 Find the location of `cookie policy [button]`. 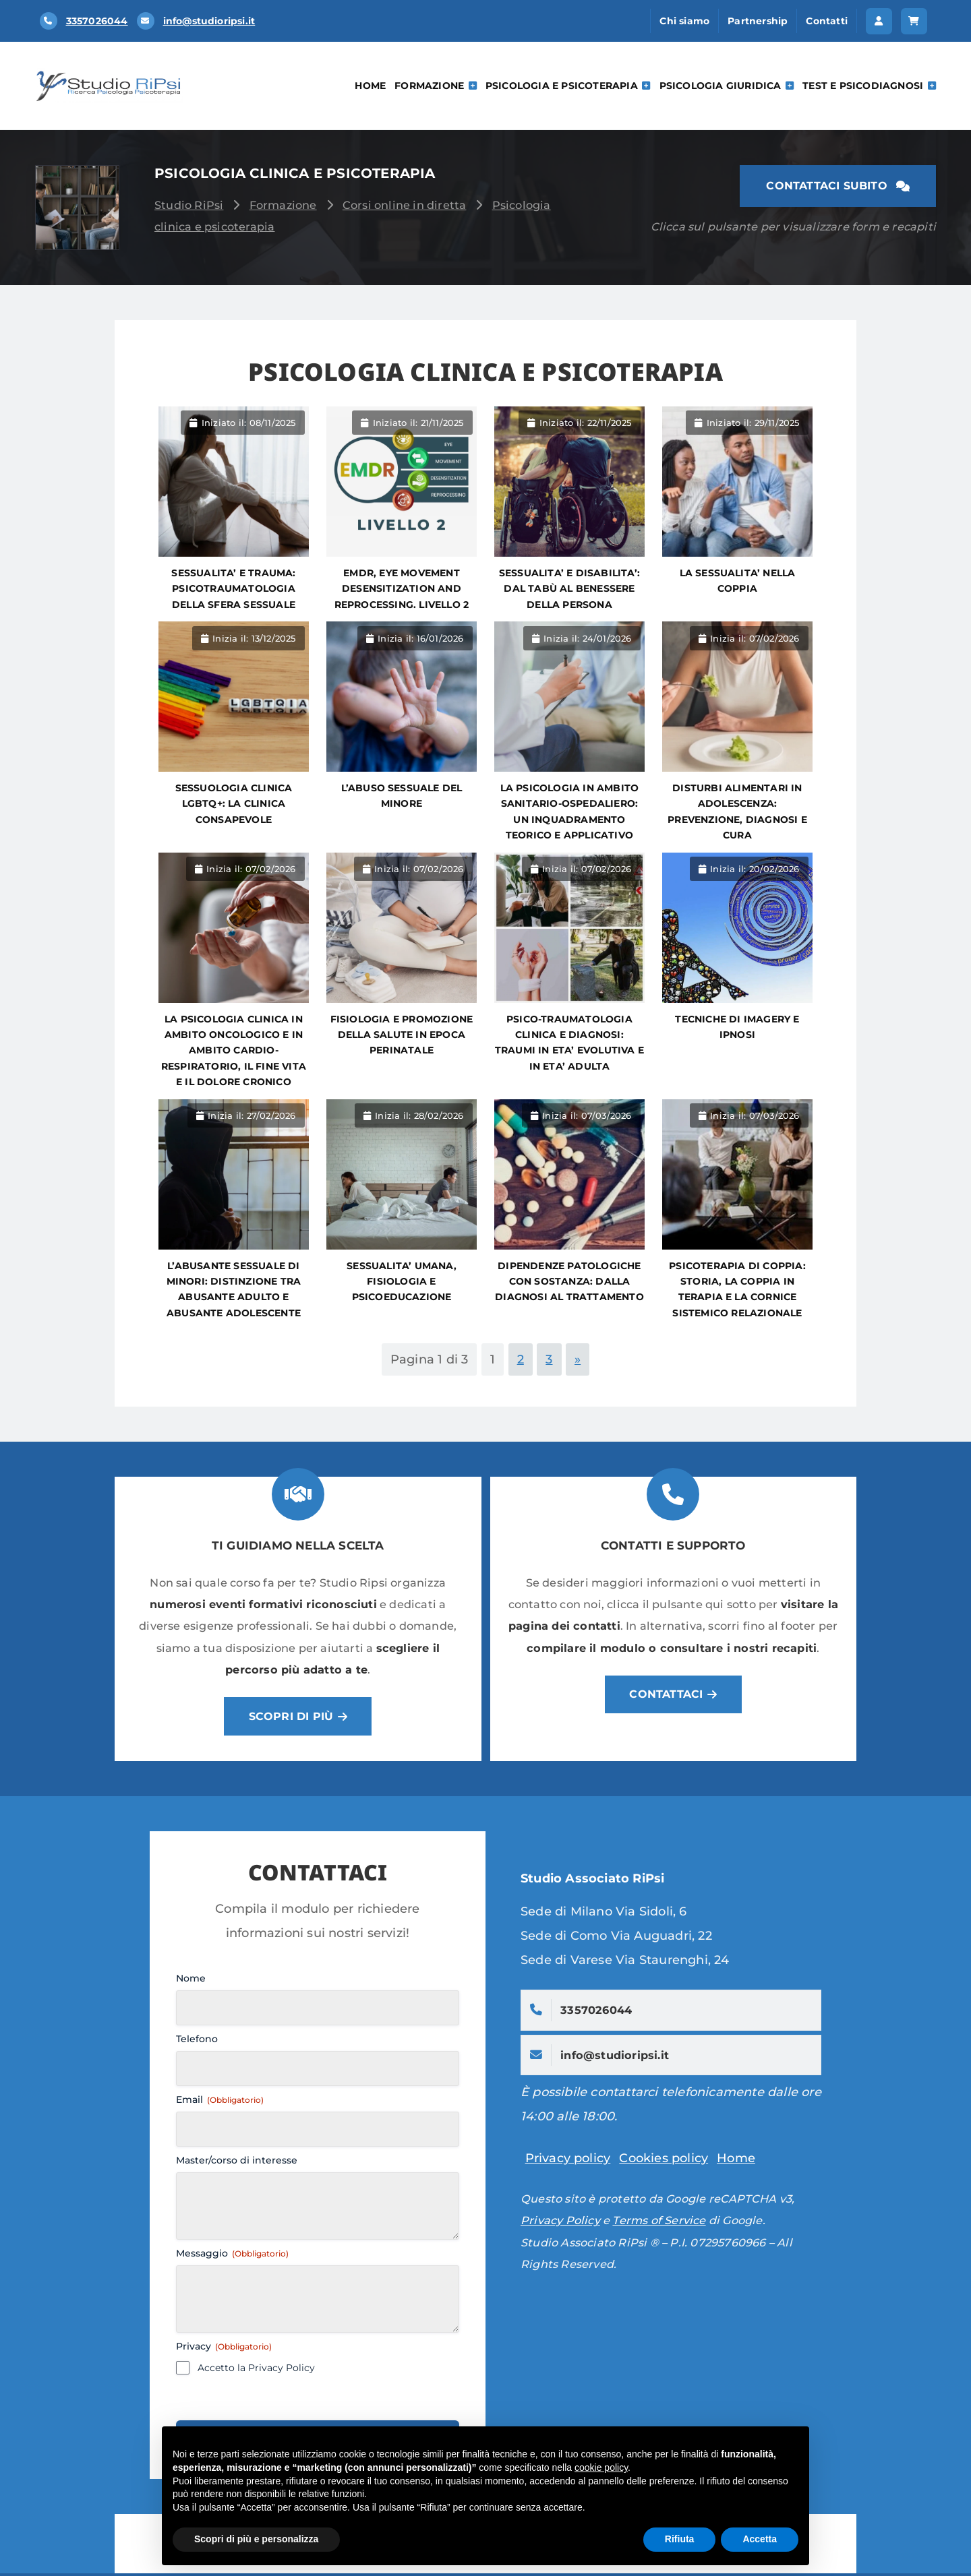

cookie policy [button] is located at coordinates (601, 2467).